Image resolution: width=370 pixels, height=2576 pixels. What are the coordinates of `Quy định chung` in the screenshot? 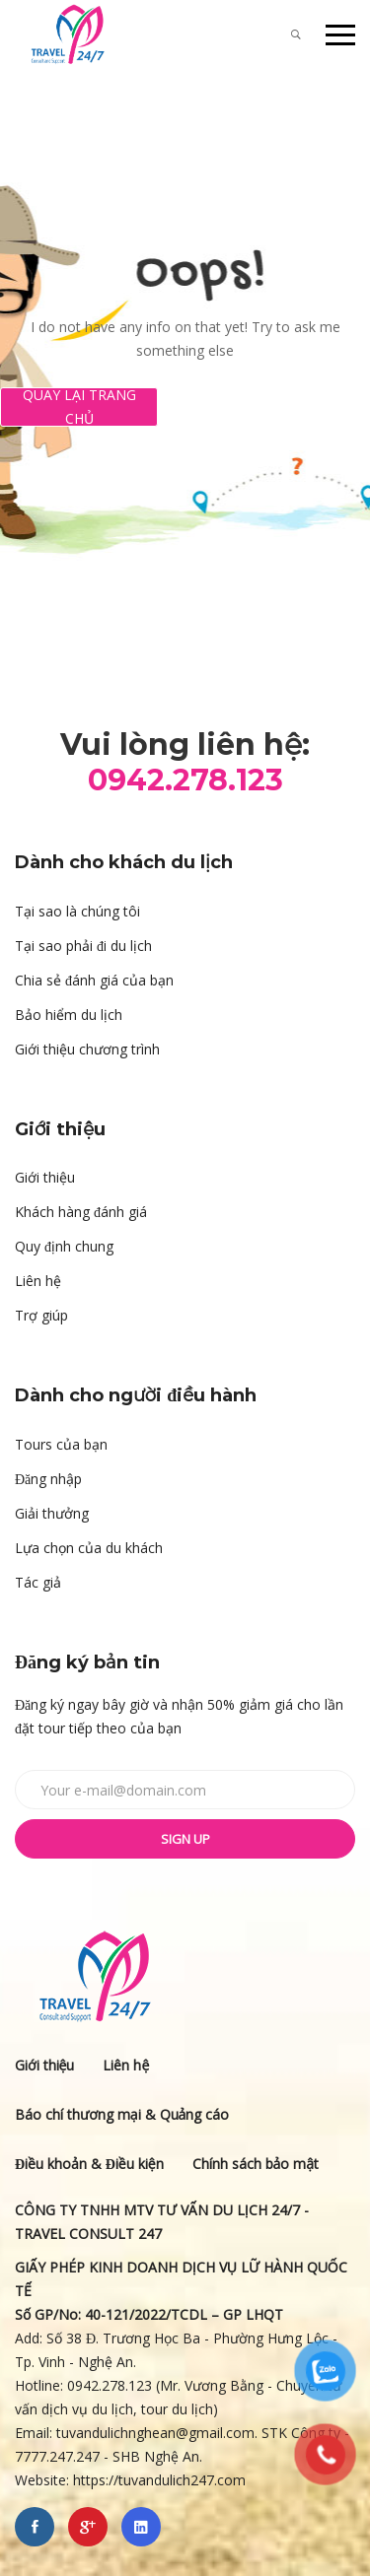 It's located at (64, 1246).